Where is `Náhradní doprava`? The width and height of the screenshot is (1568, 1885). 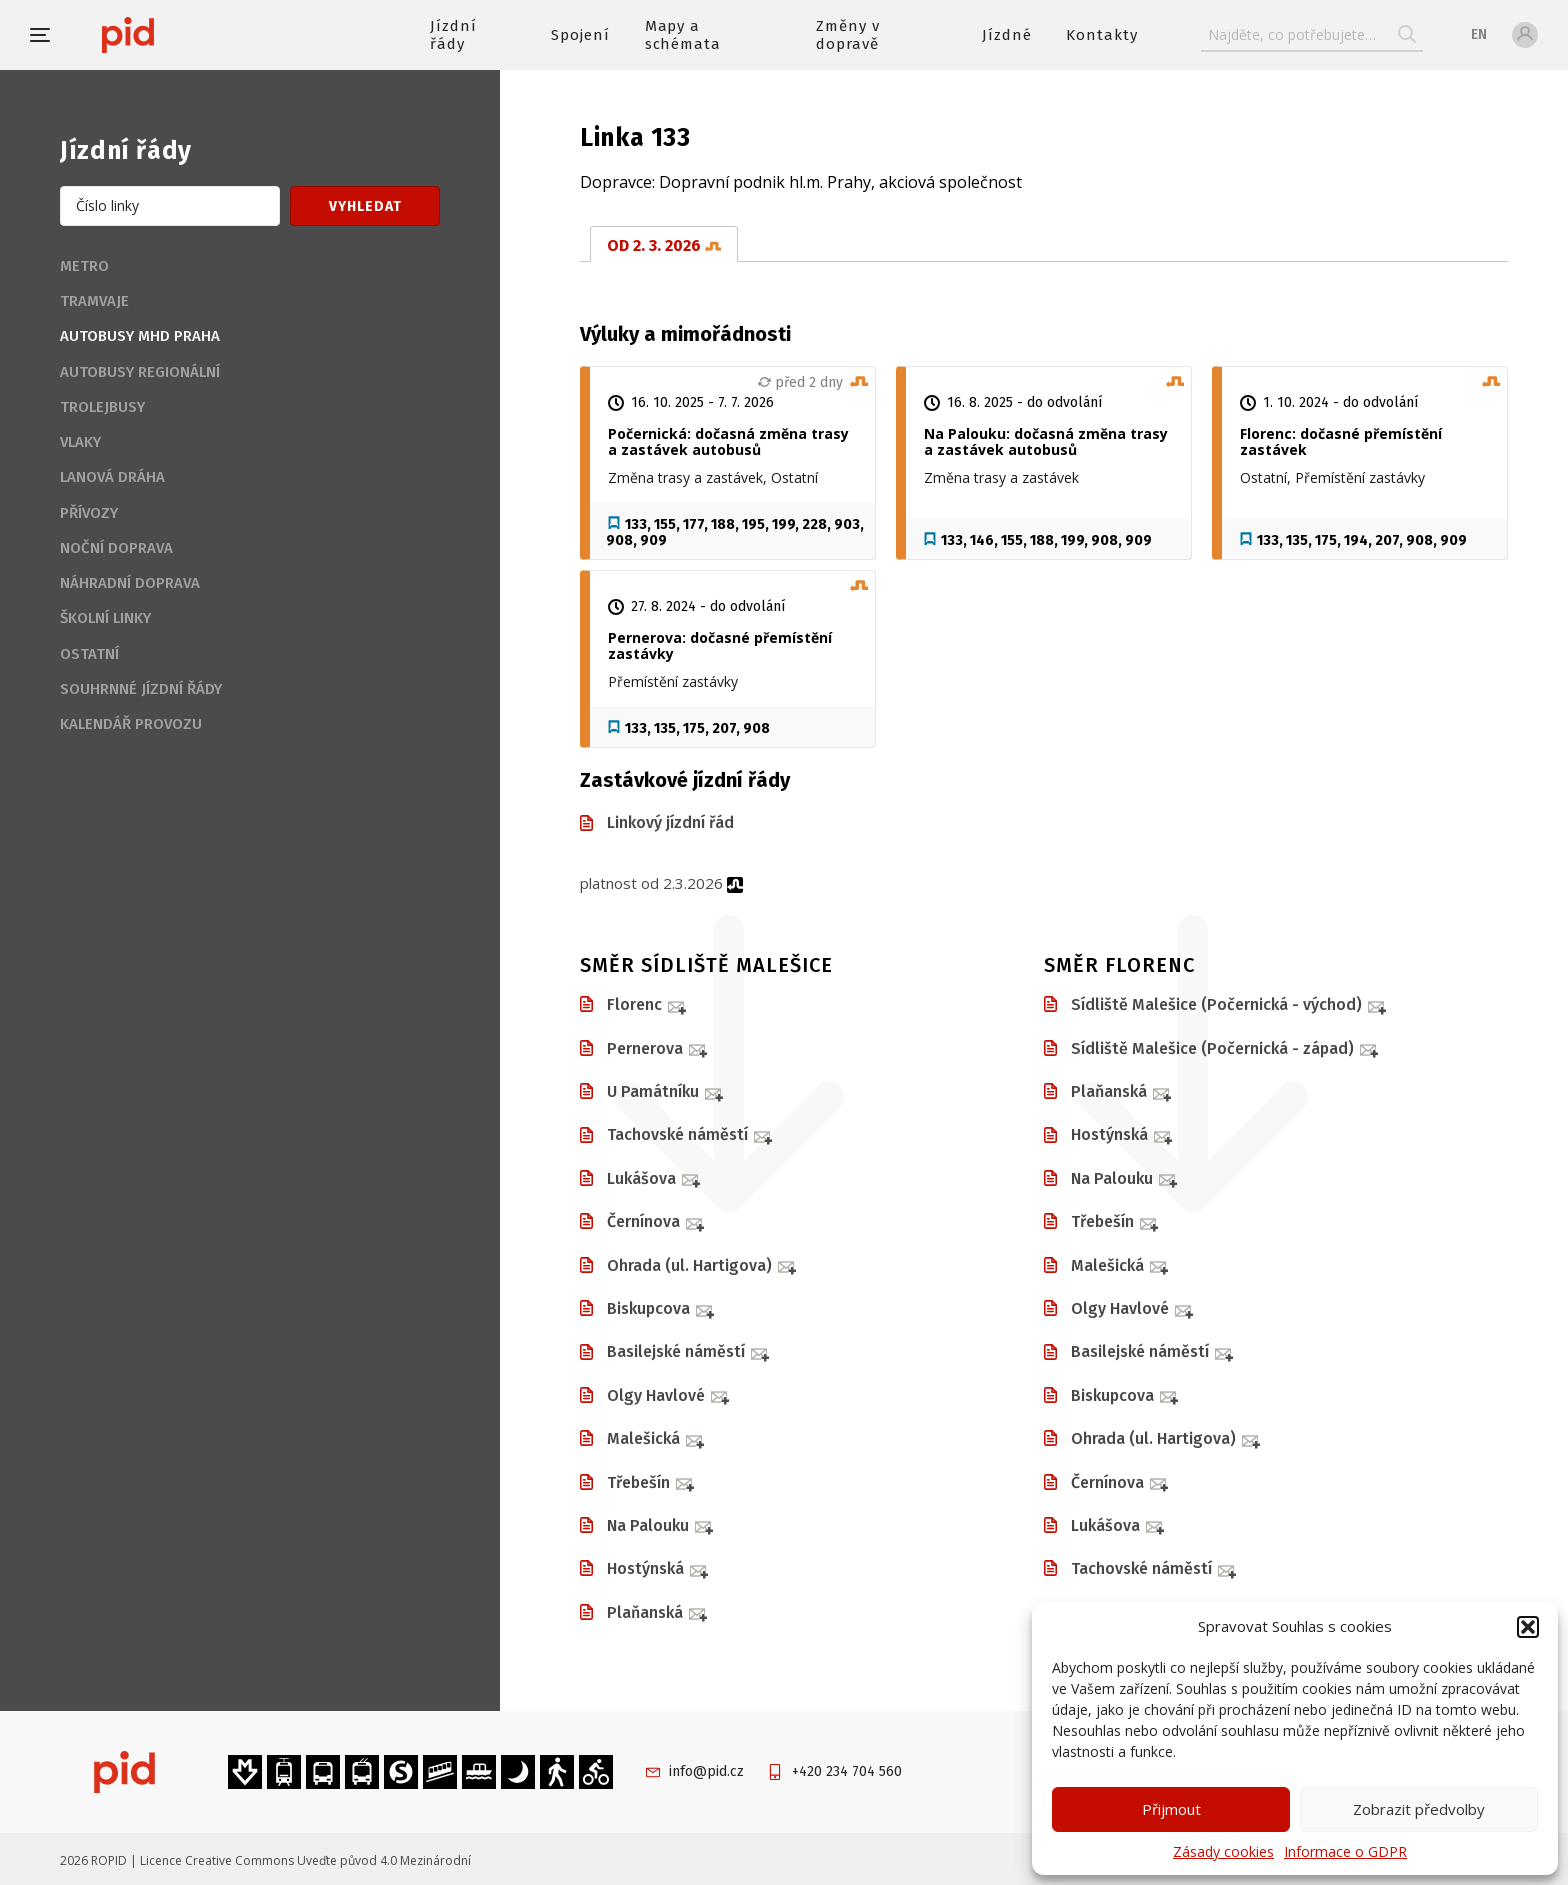
Náhradní doprava is located at coordinates (130, 583).